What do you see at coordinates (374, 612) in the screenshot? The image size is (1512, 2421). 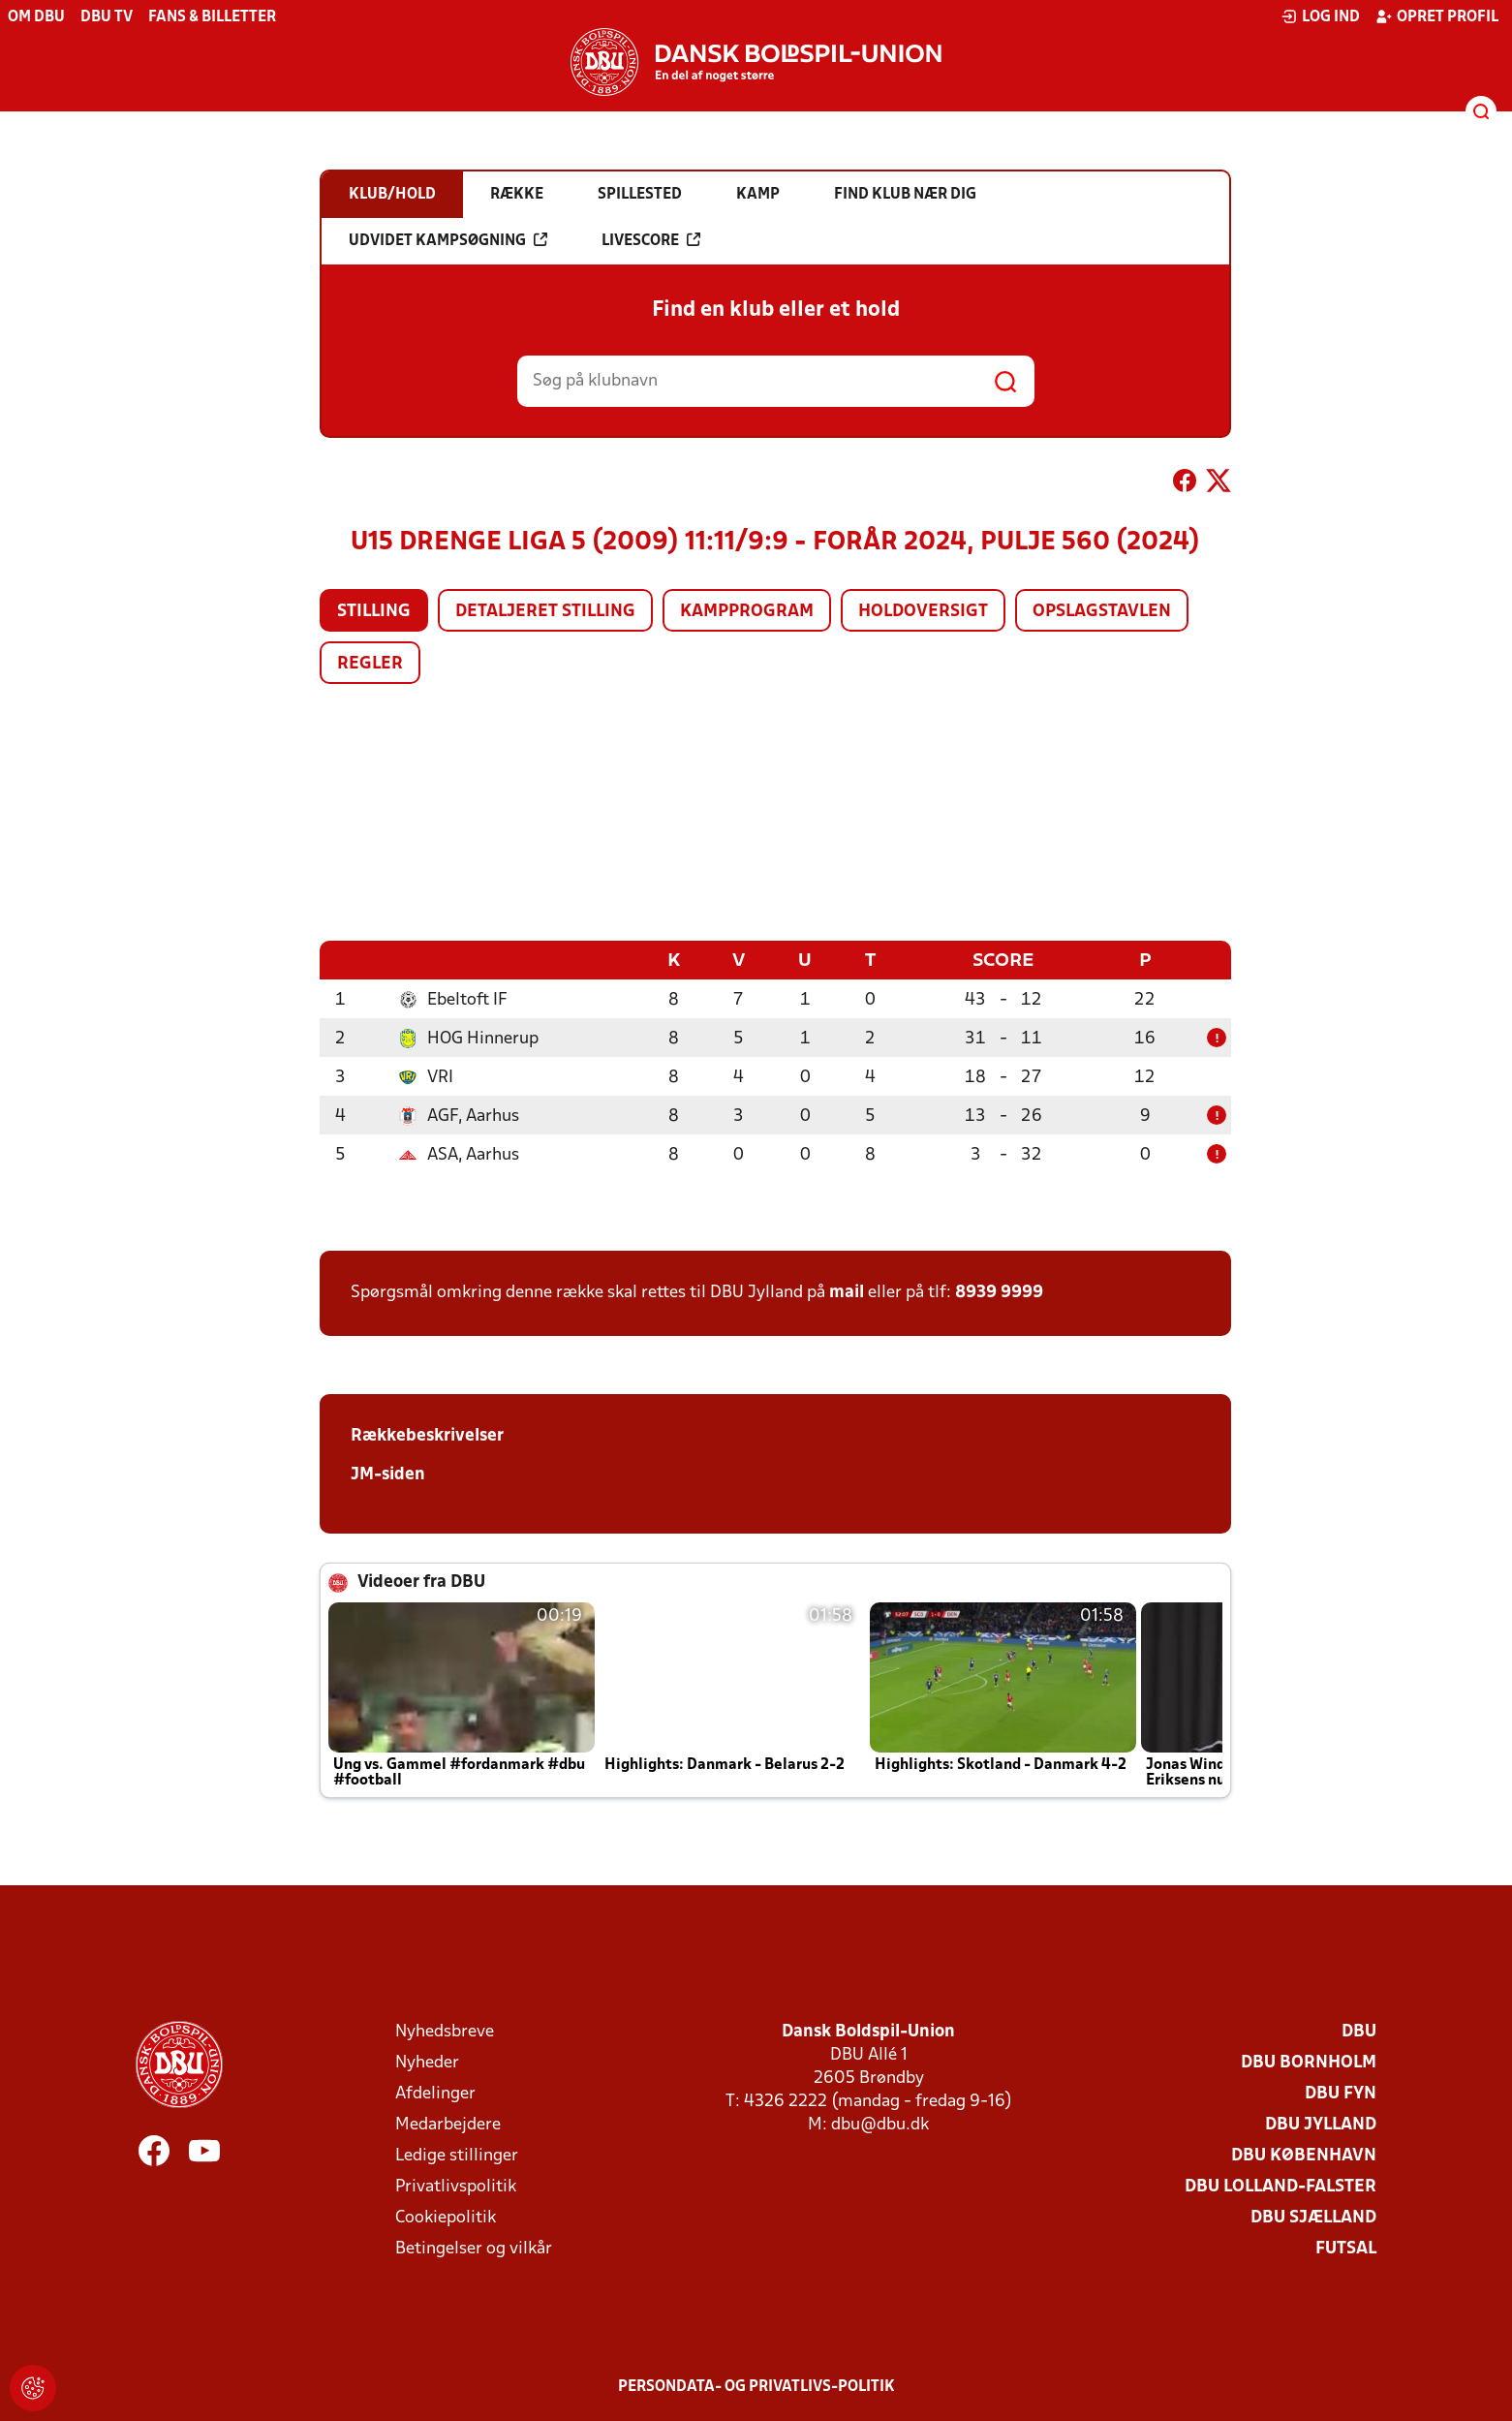 I see `Stilling` at bounding box center [374, 612].